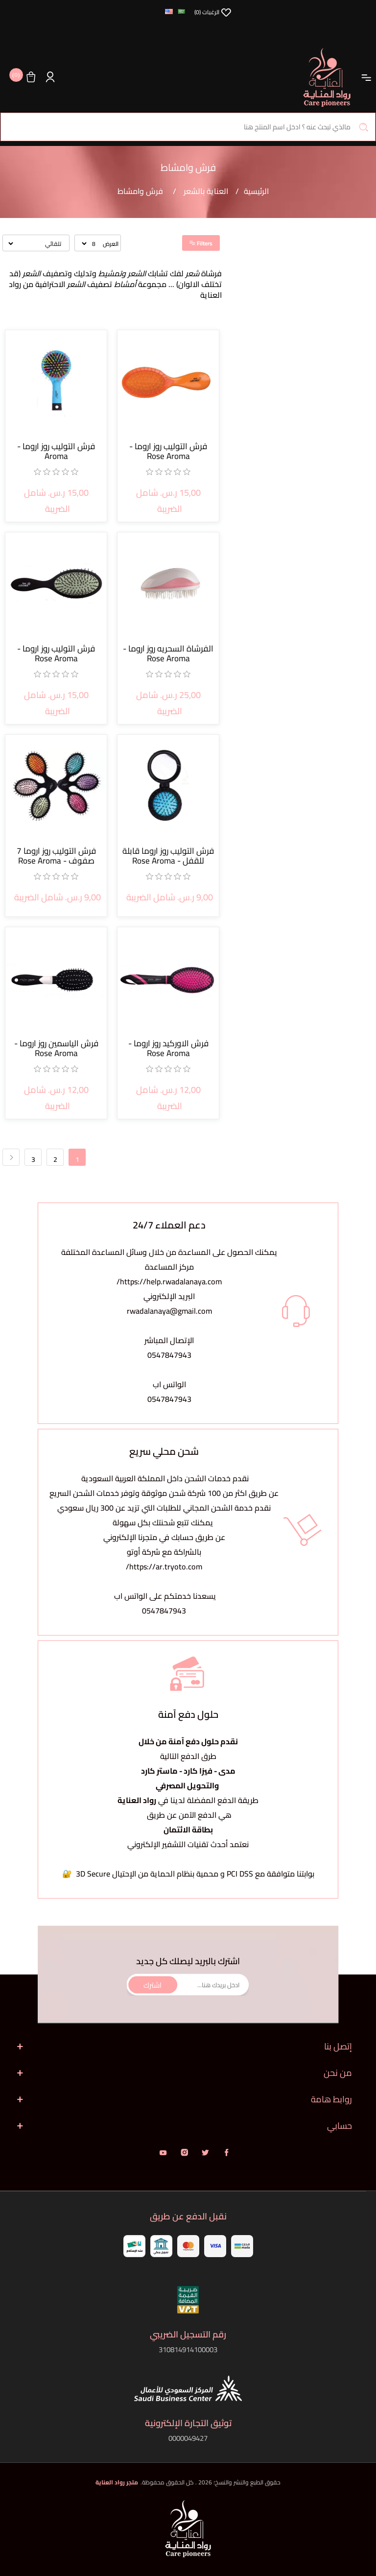 Image resolution: width=376 pixels, height=2576 pixels. Describe the element at coordinates (205, 2152) in the screenshot. I see `تويتر` at that location.